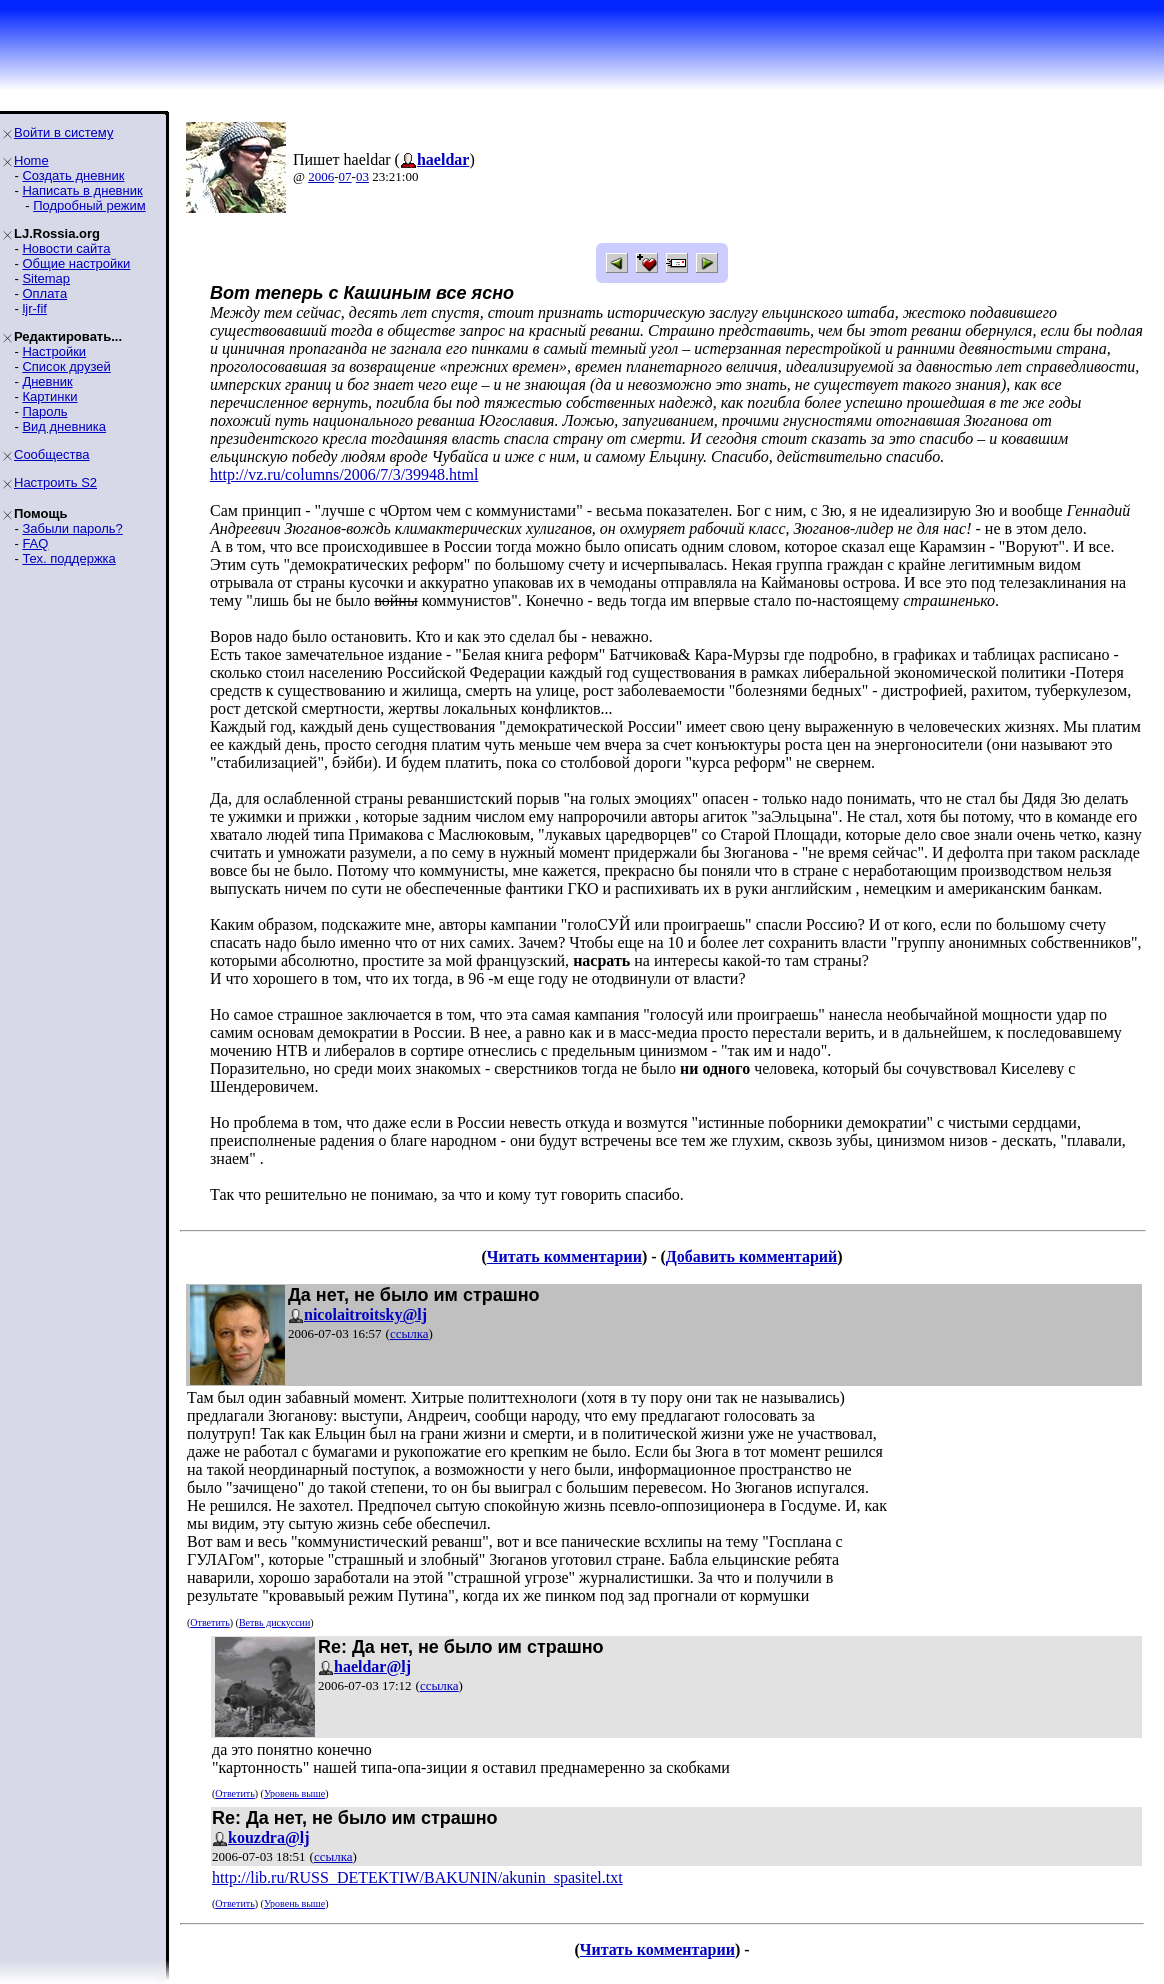 The width and height of the screenshot is (1164, 1984). I want to click on Настроить S2, so click(55, 482).